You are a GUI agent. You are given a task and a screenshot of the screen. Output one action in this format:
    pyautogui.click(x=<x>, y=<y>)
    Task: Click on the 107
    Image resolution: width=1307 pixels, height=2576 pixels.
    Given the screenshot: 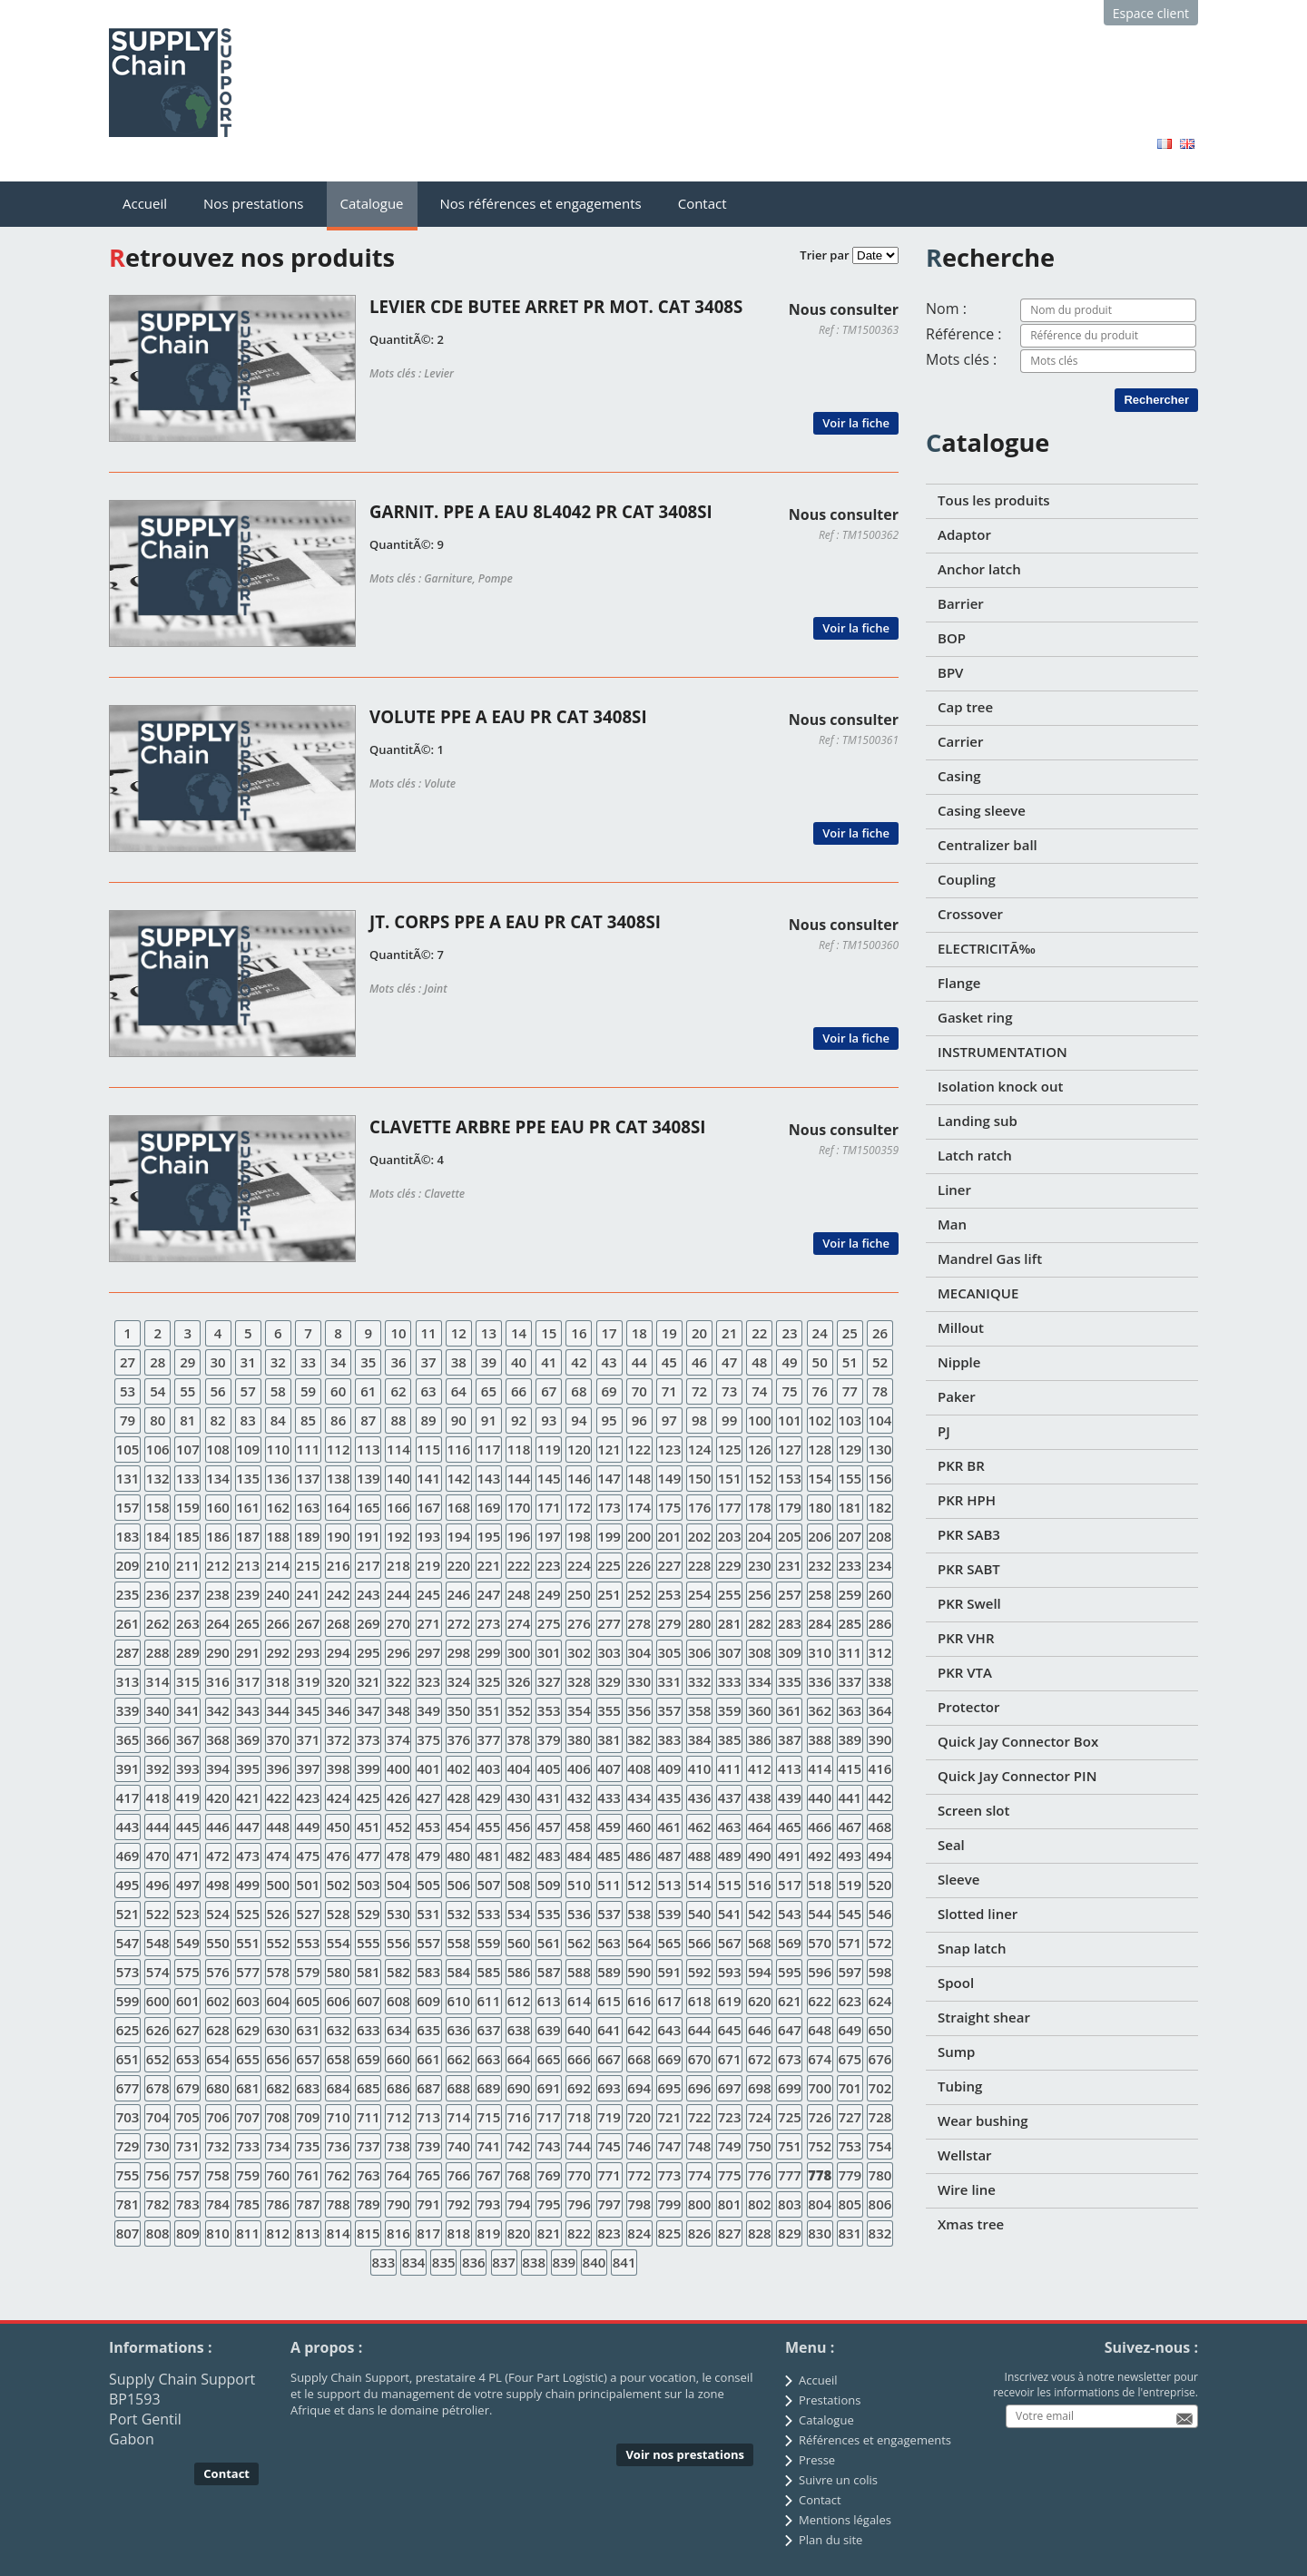 What is the action you would take?
    pyautogui.click(x=188, y=1449)
    